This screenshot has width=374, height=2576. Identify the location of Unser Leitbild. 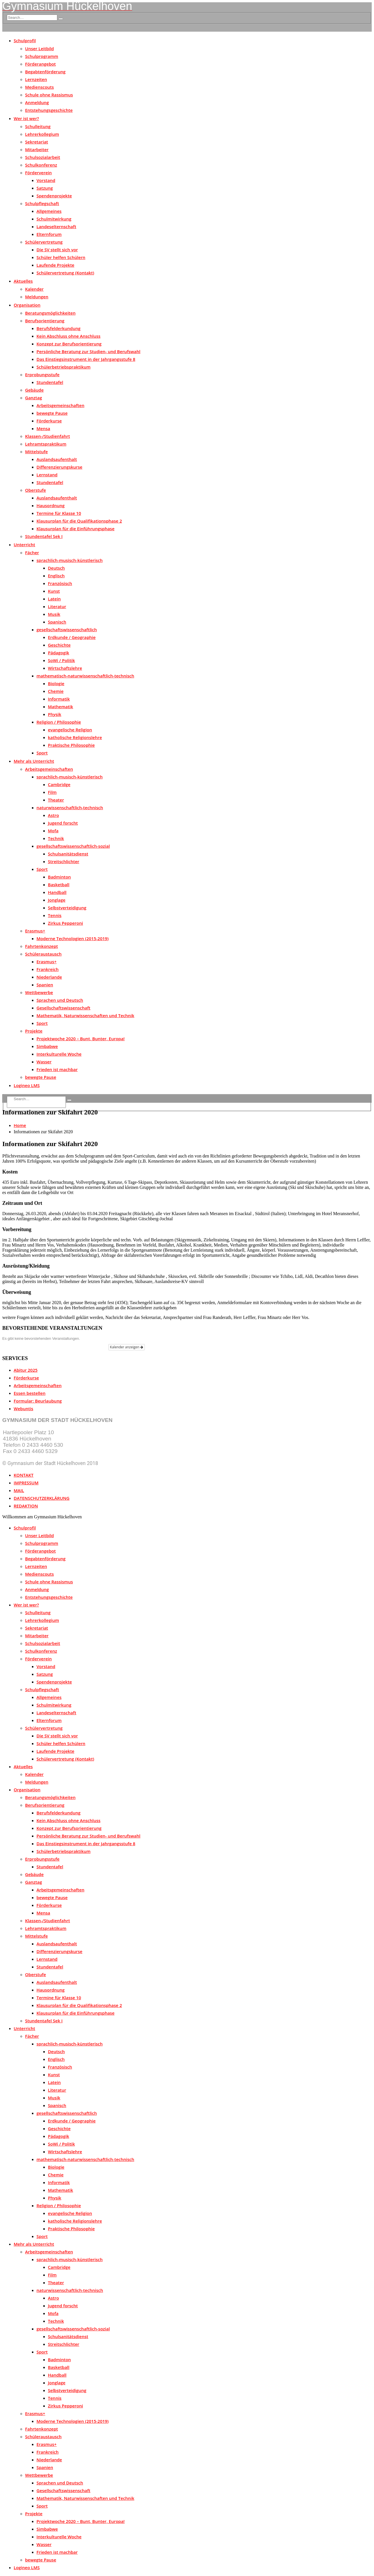
(39, 48).